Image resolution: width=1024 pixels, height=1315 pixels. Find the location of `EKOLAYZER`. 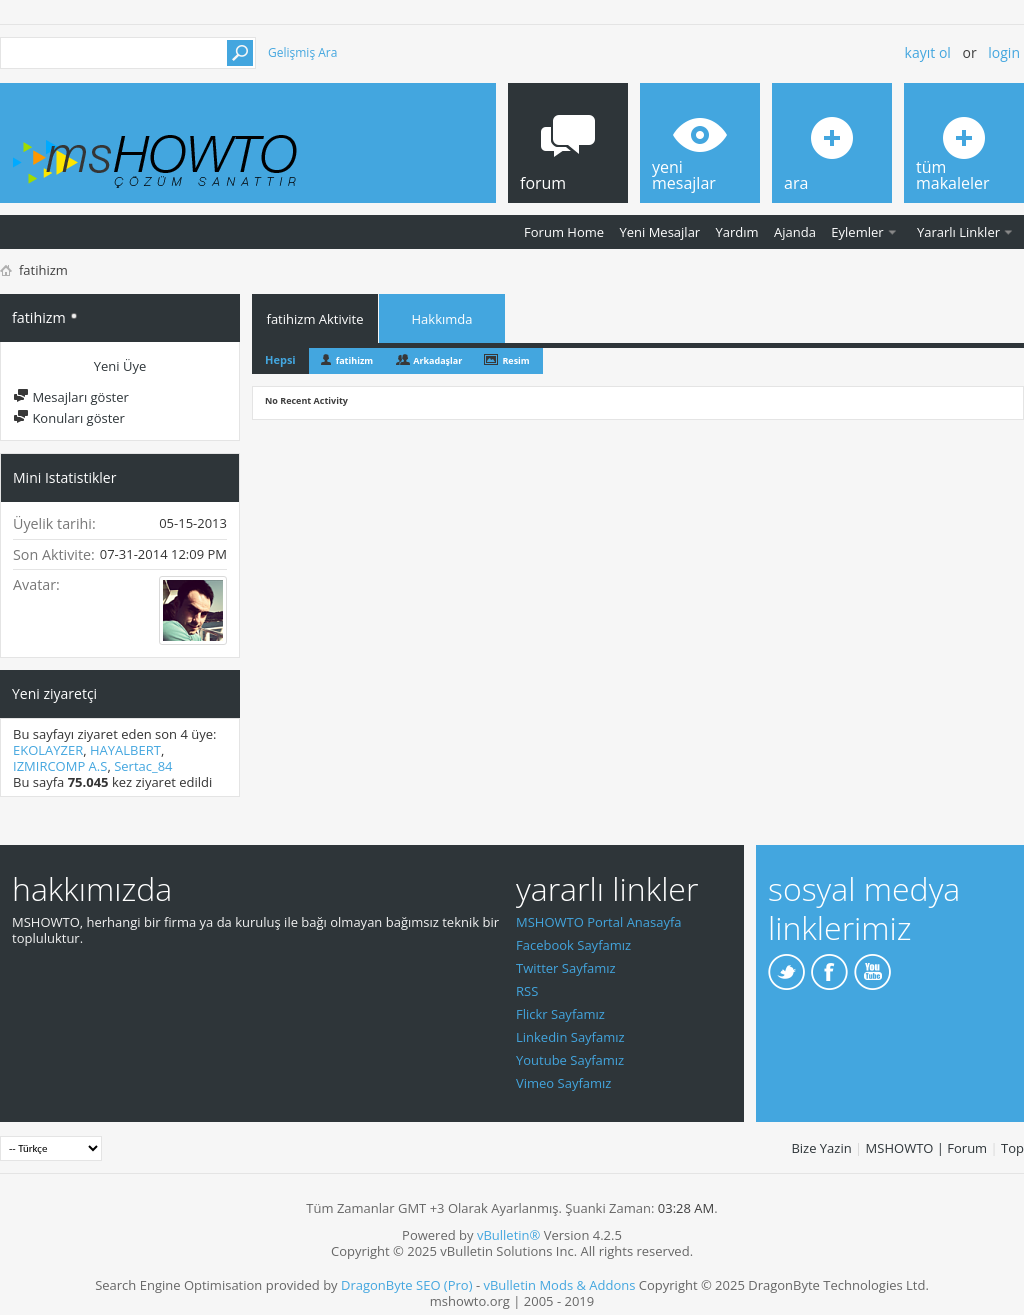

EKOLAYZER is located at coordinates (48, 750).